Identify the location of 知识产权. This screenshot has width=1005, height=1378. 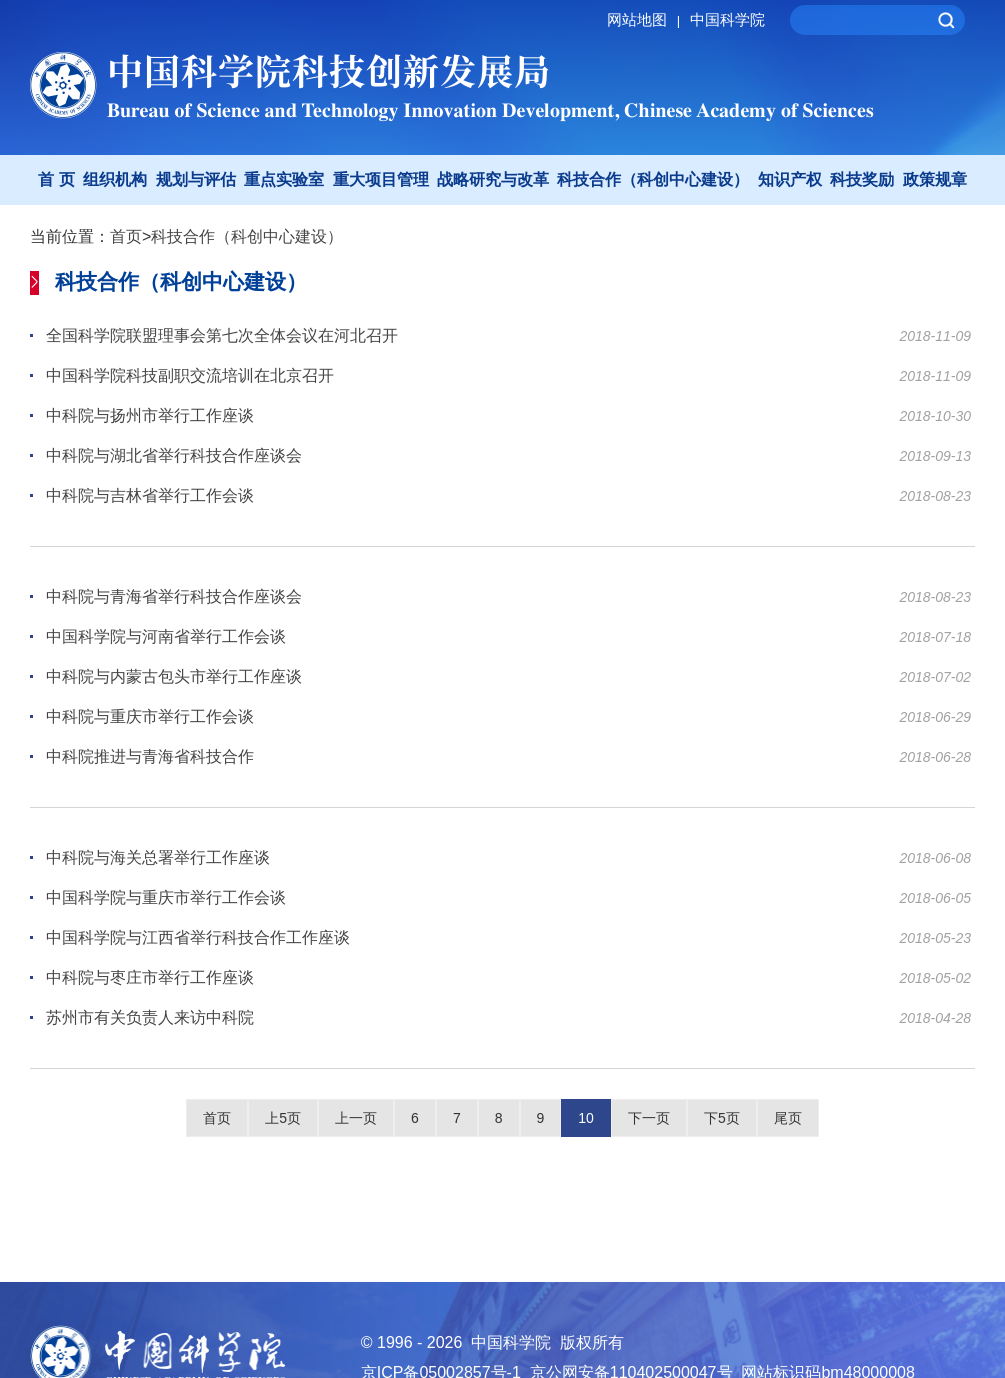
(790, 179).